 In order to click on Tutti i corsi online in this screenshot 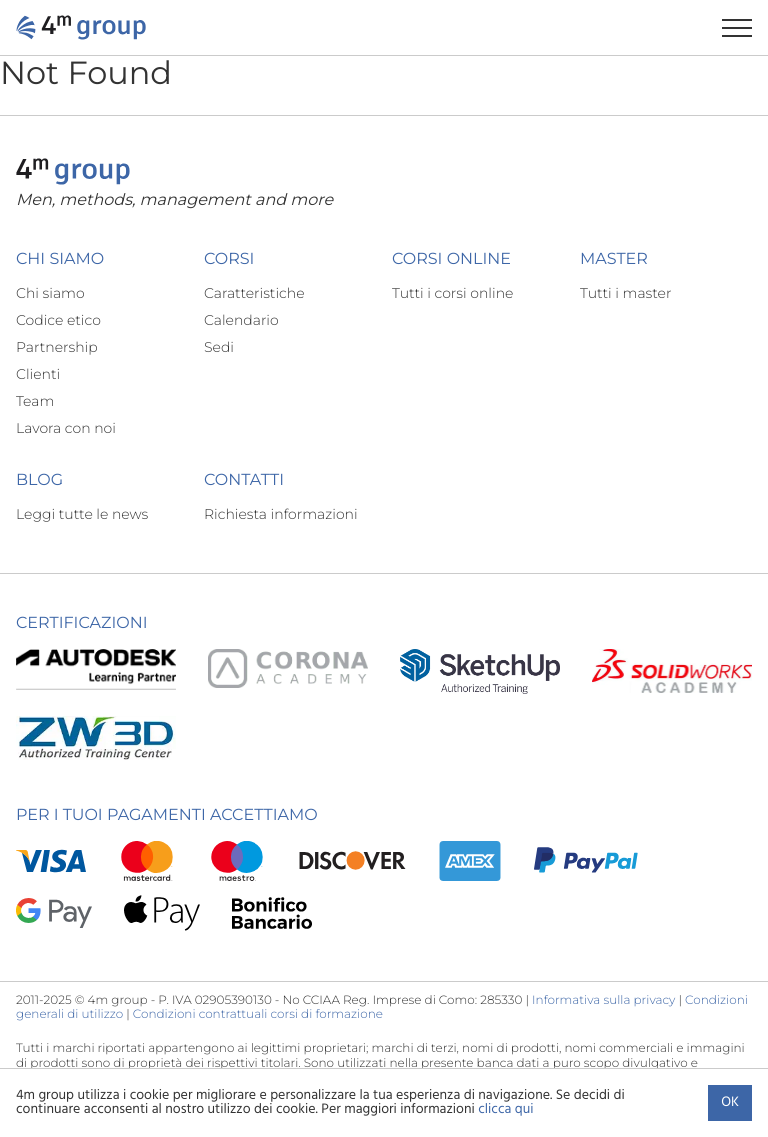, I will do `click(452, 293)`.